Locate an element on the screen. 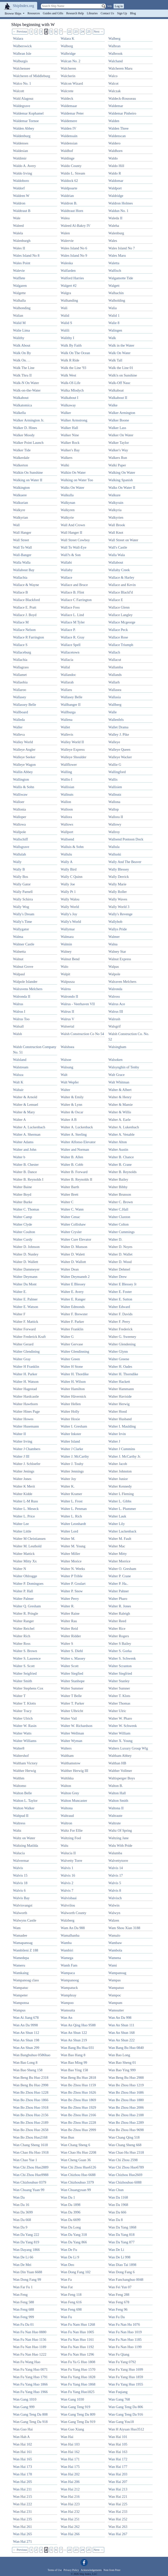  Wallamba is located at coordinates (115, 667).